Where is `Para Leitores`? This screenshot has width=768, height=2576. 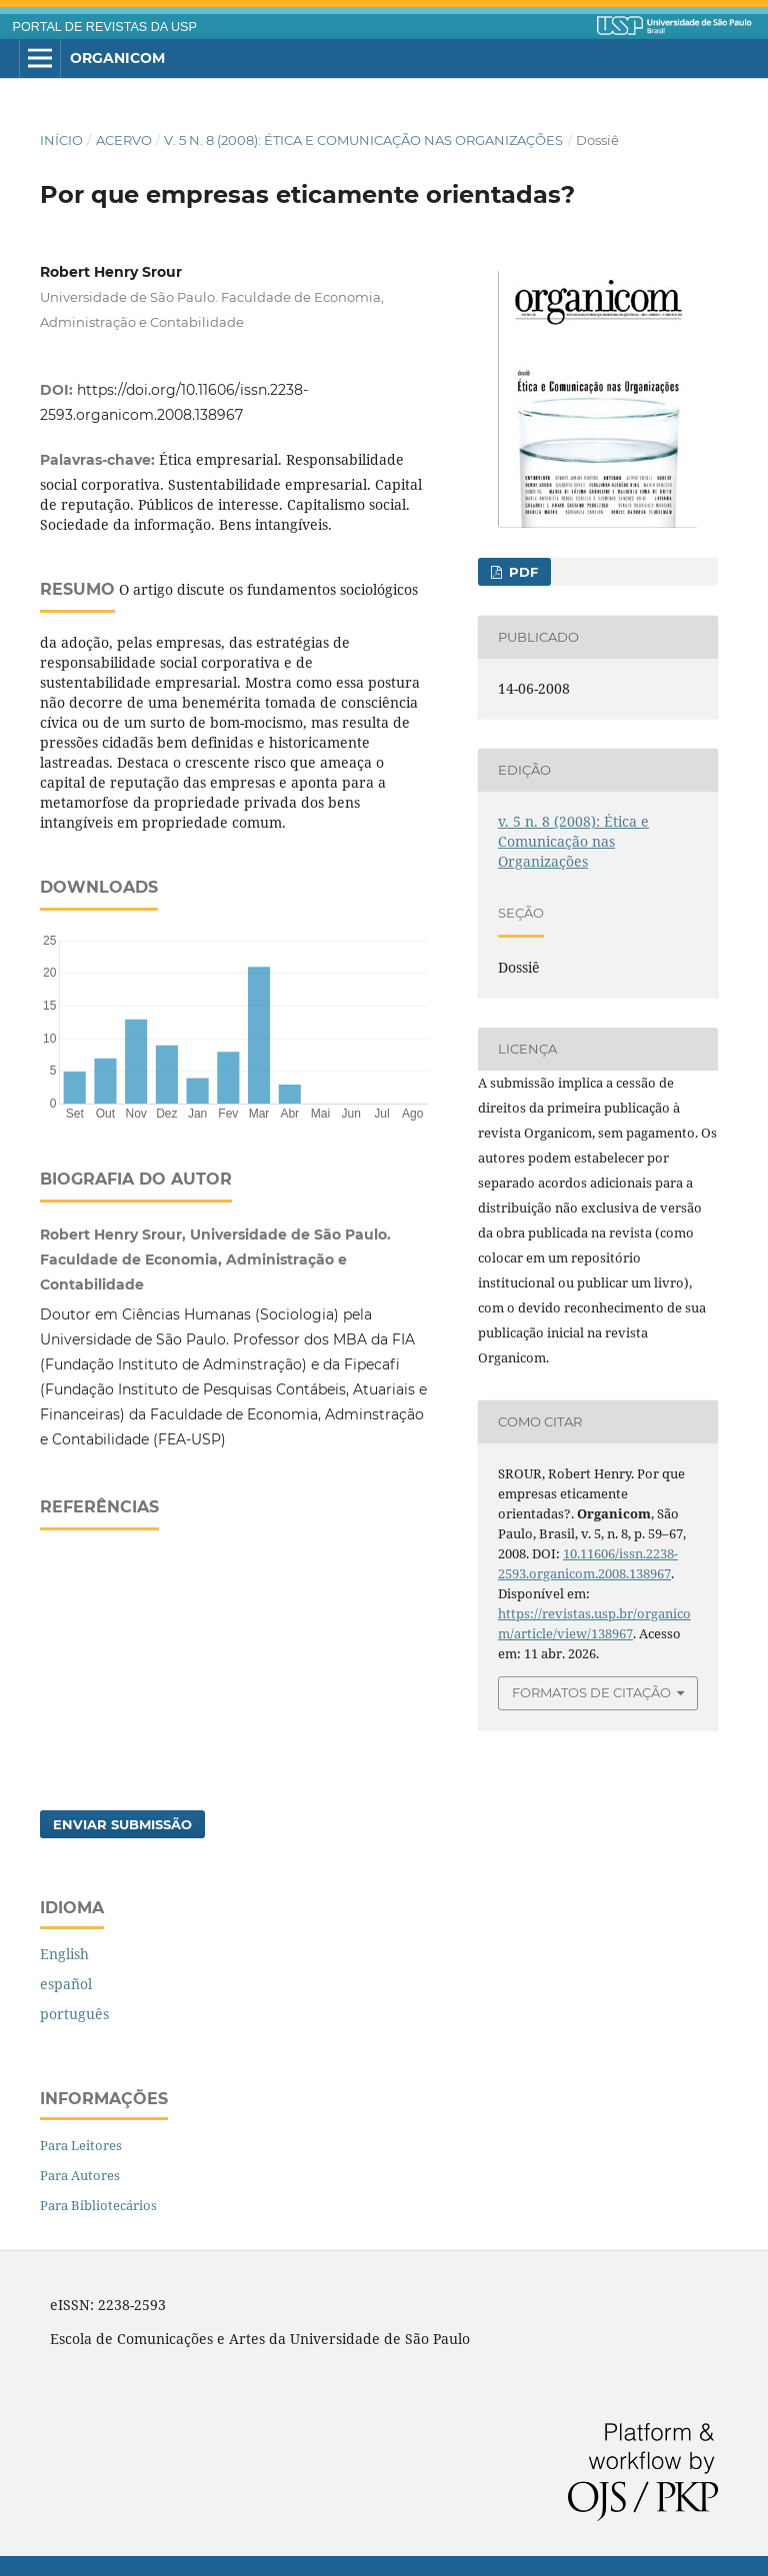
Para Leitores is located at coordinates (81, 2145).